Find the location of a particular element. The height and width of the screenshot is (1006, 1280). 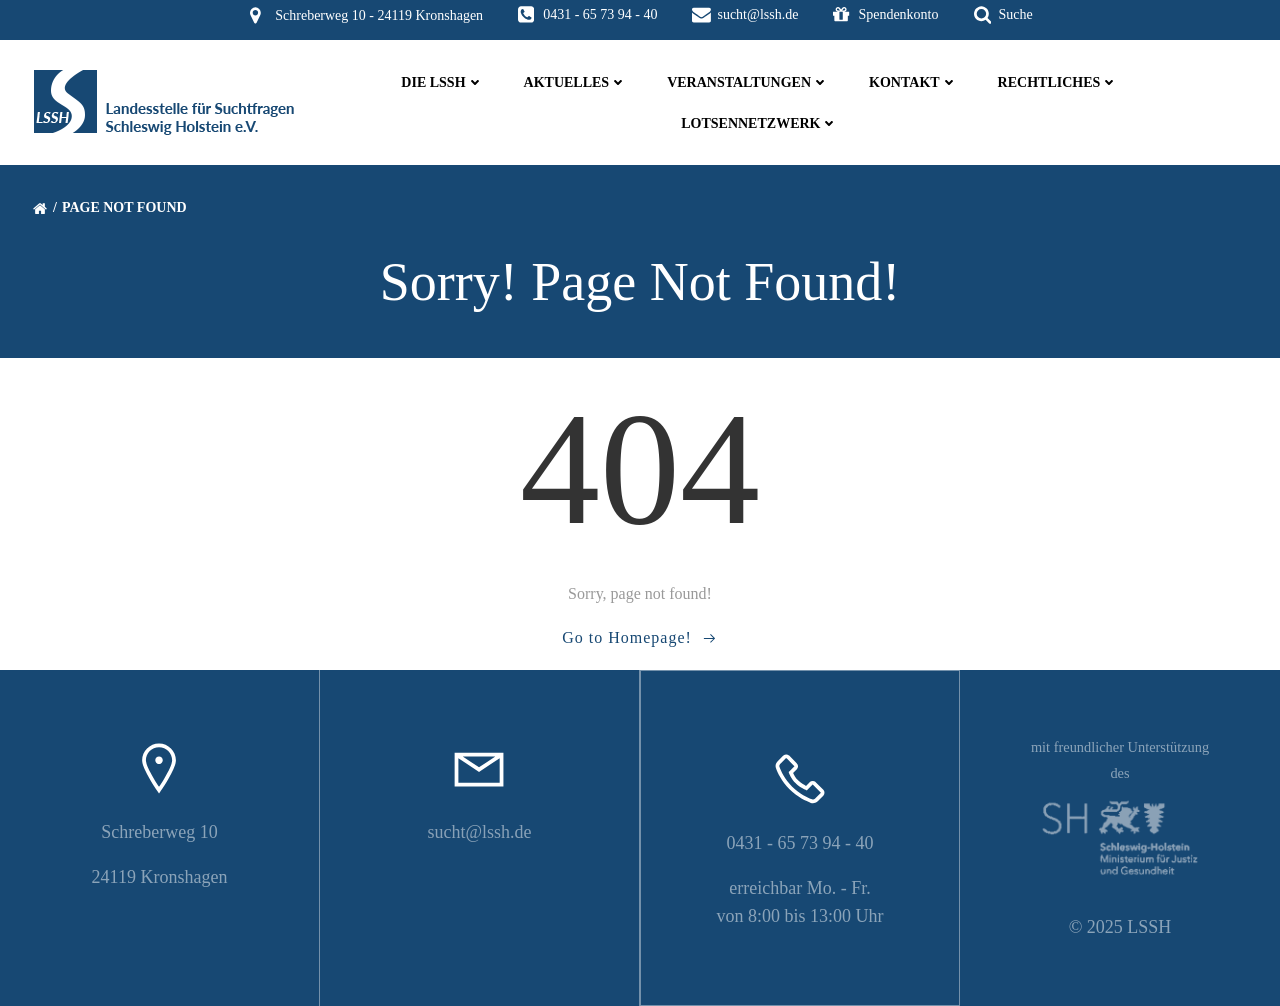

Veranstaltungen is located at coordinates (748, 82).